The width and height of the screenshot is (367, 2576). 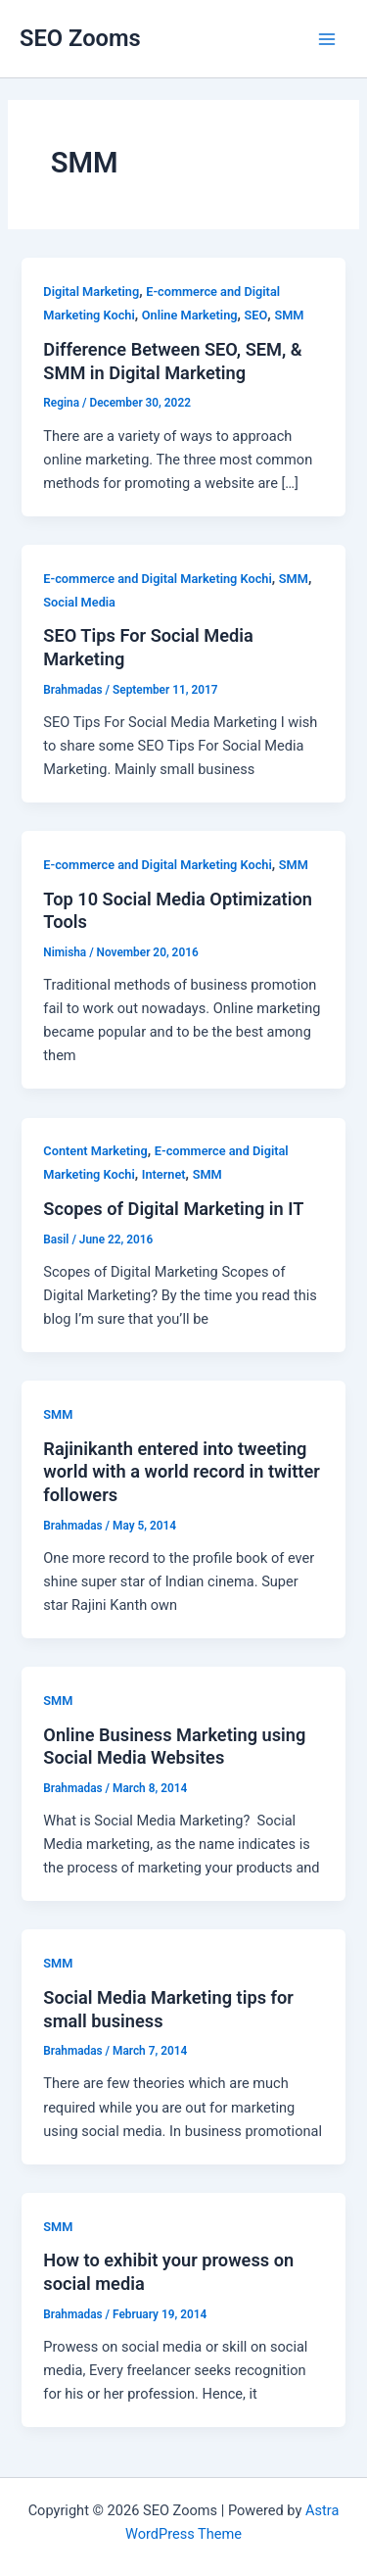 I want to click on Rajinikanth entered into tweeting world with a world record in twitter followers, so click(x=181, y=1471).